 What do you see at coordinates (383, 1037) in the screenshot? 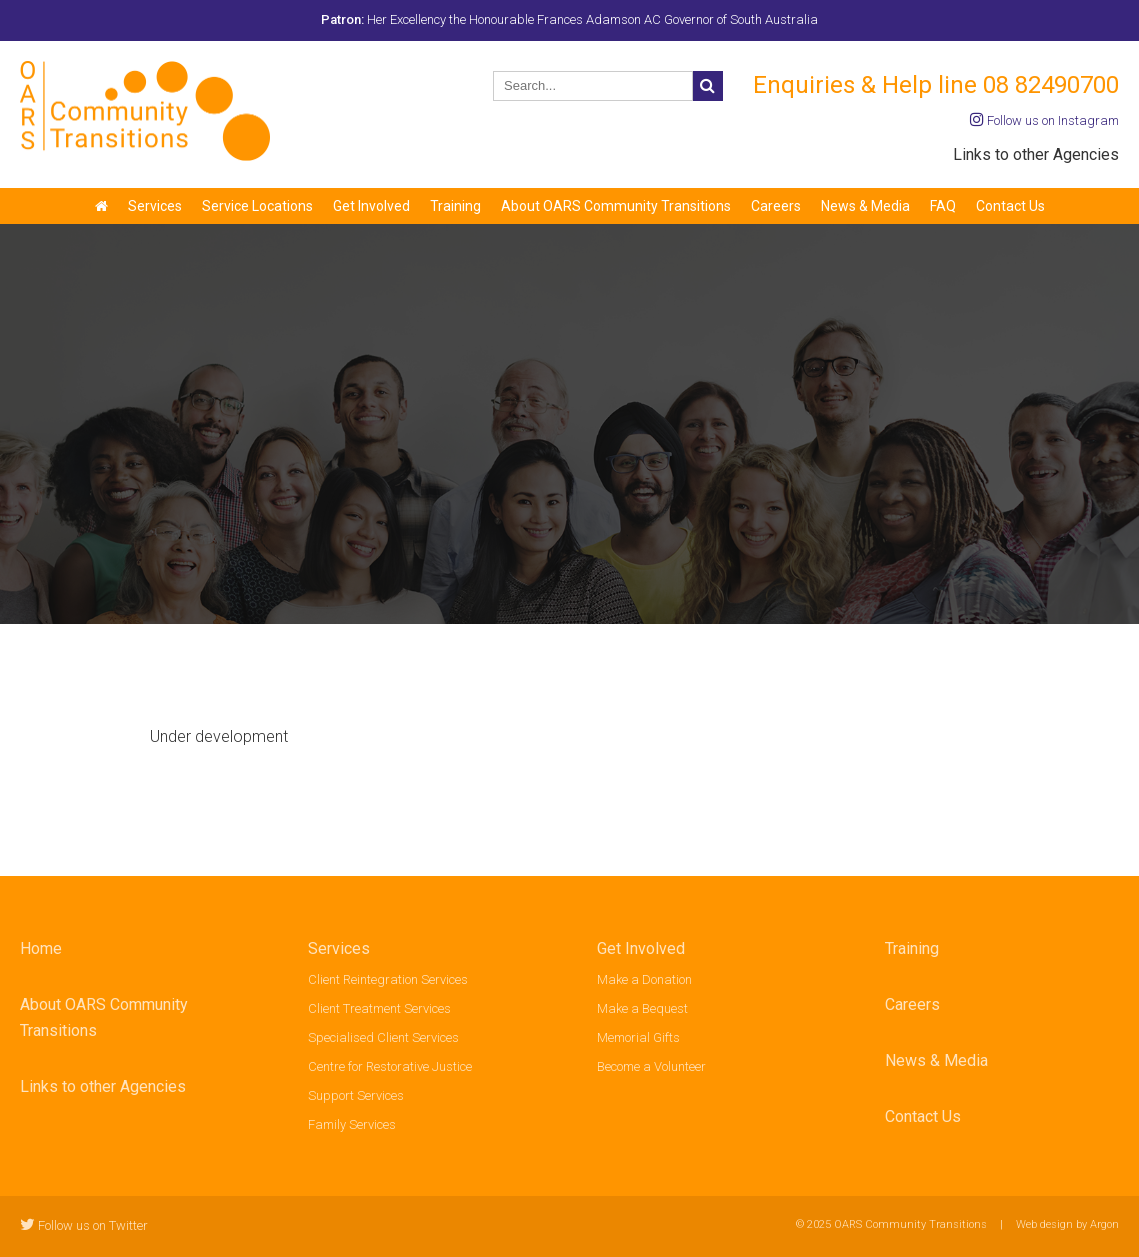
I see `Specialised Client Services` at bounding box center [383, 1037].